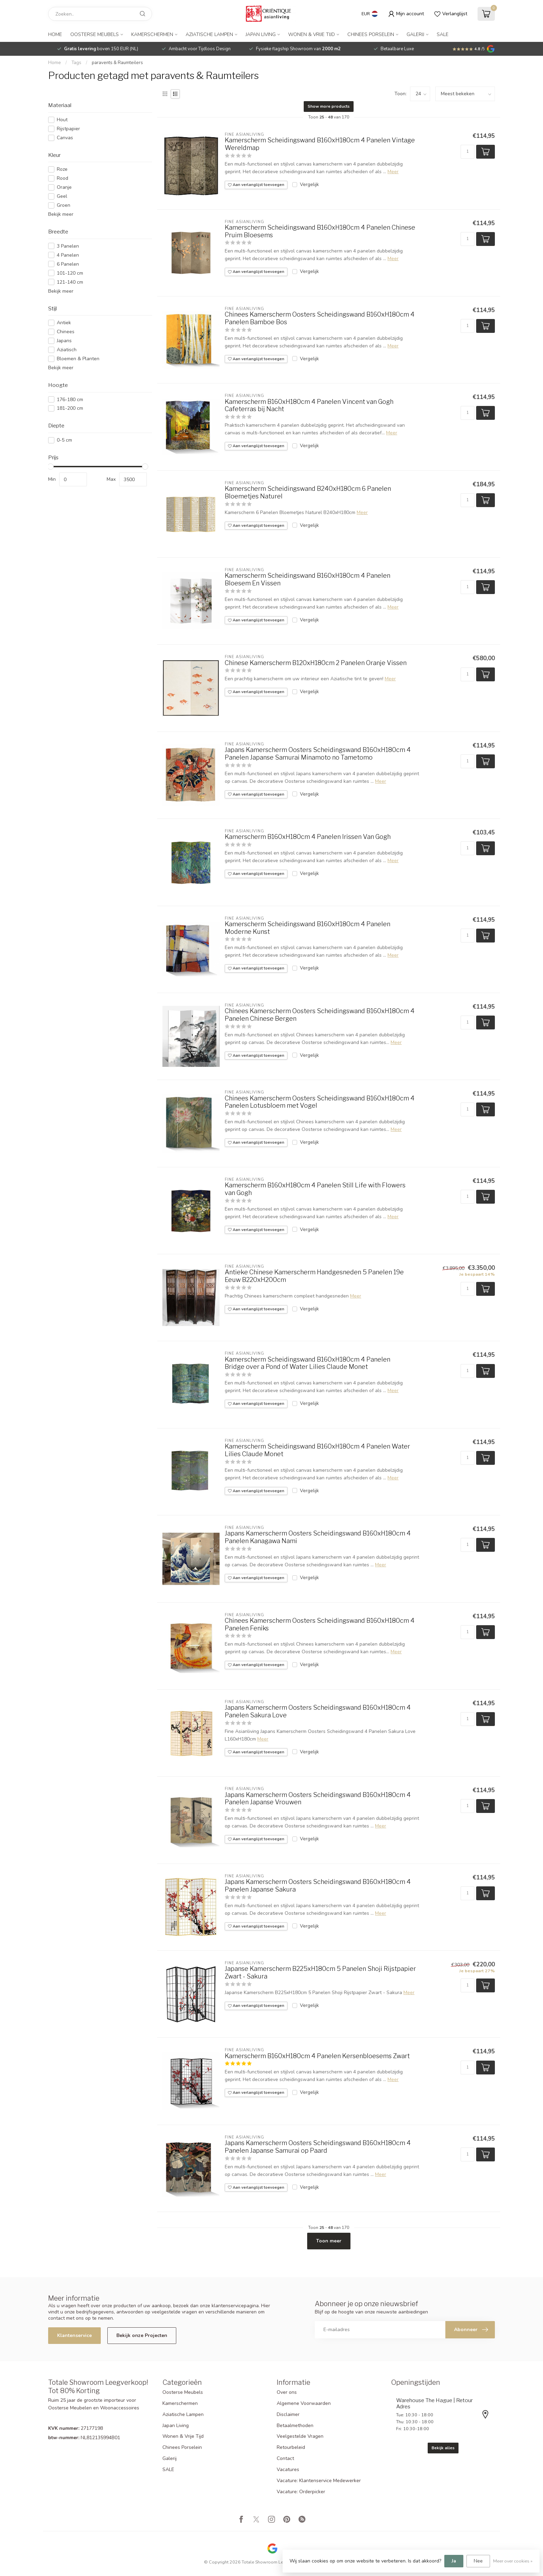 The image size is (543, 2576). Describe the element at coordinates (309, 405) in the screenshot. I see `Kamerscherm B160xH180cm 4 Panelen Vincent van Gogh Cafeterras bij Nacht` at that location.